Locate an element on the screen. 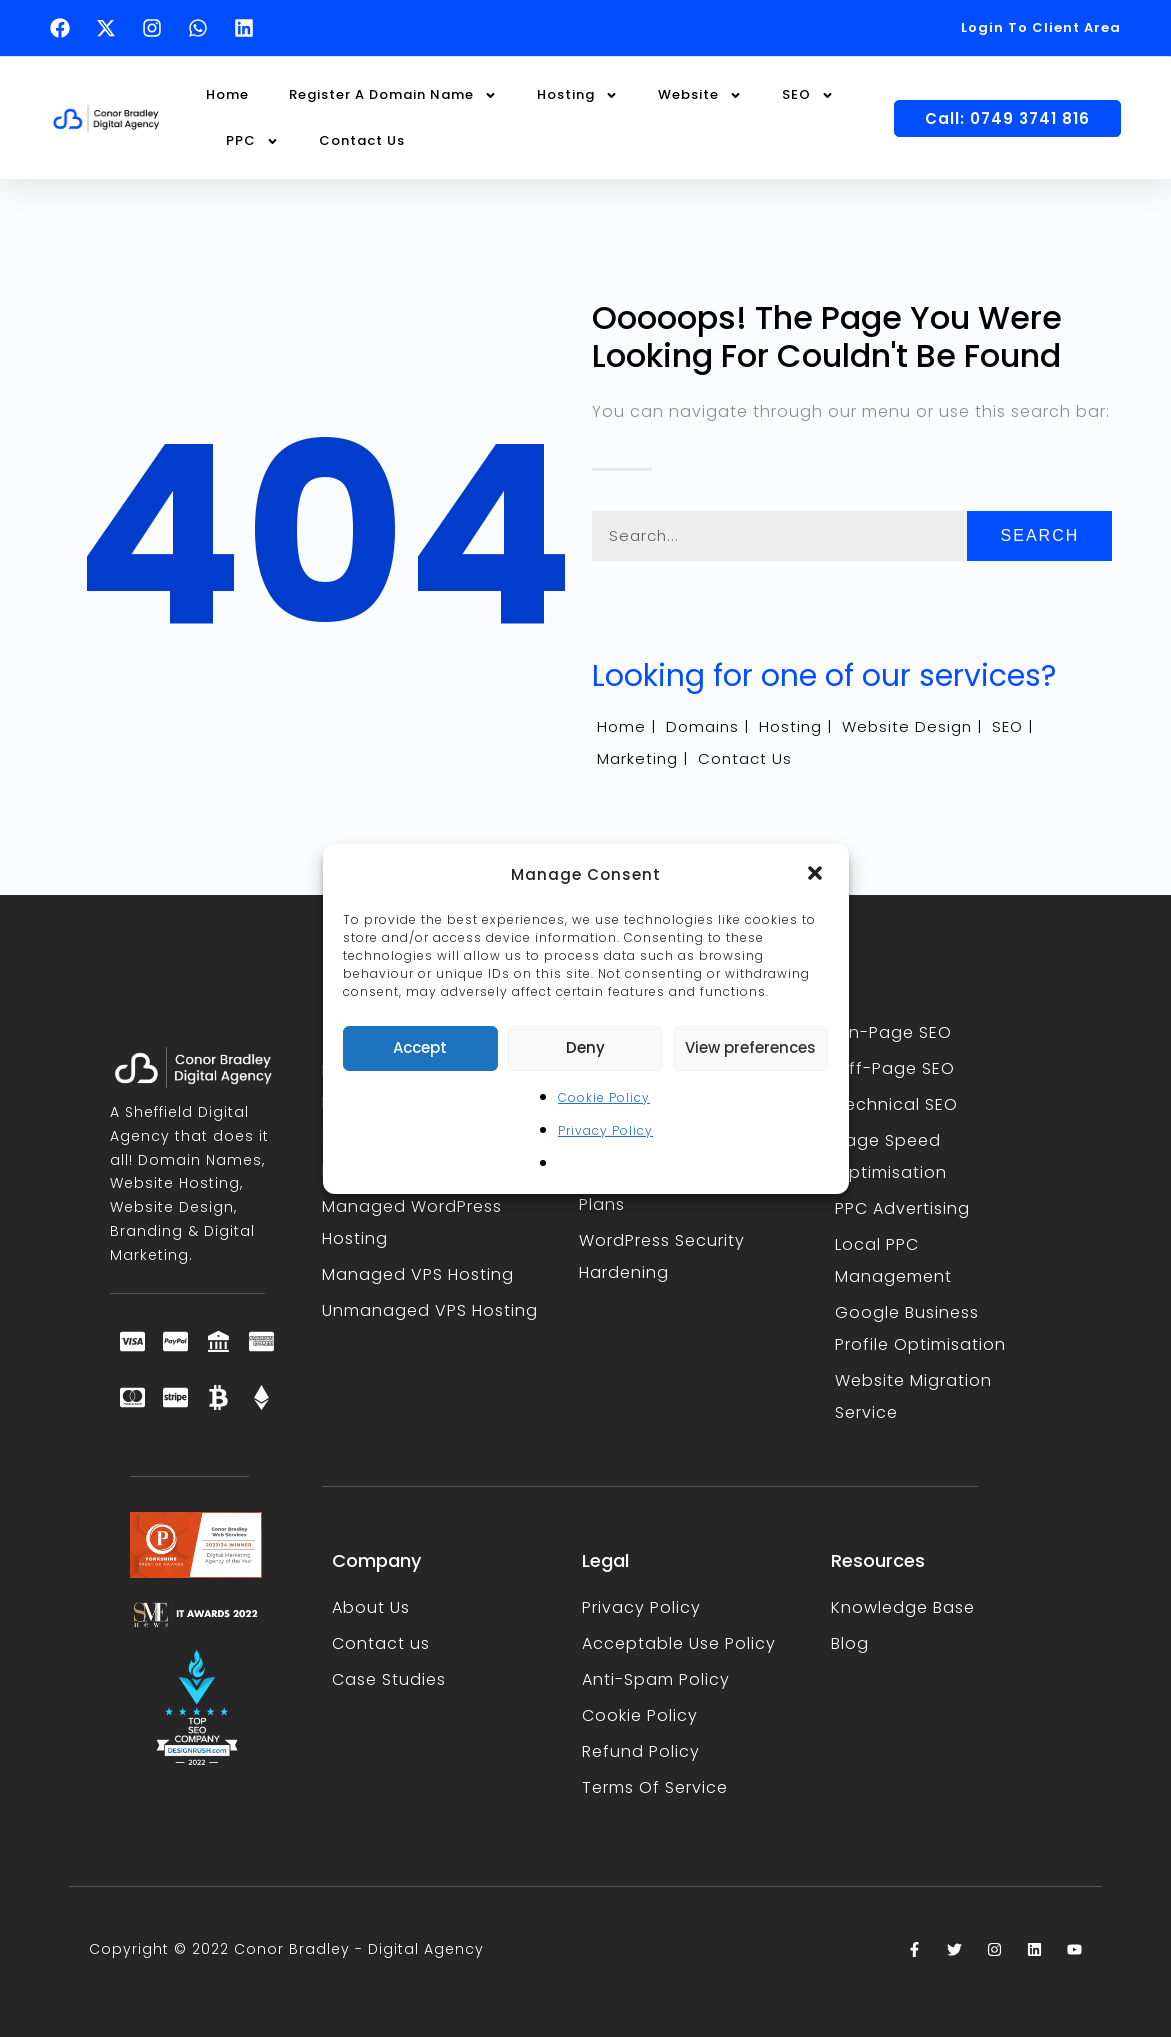 The image size is (1171, 2037). Google Business Profile Optimisation is located at coordinates (920, 1328).